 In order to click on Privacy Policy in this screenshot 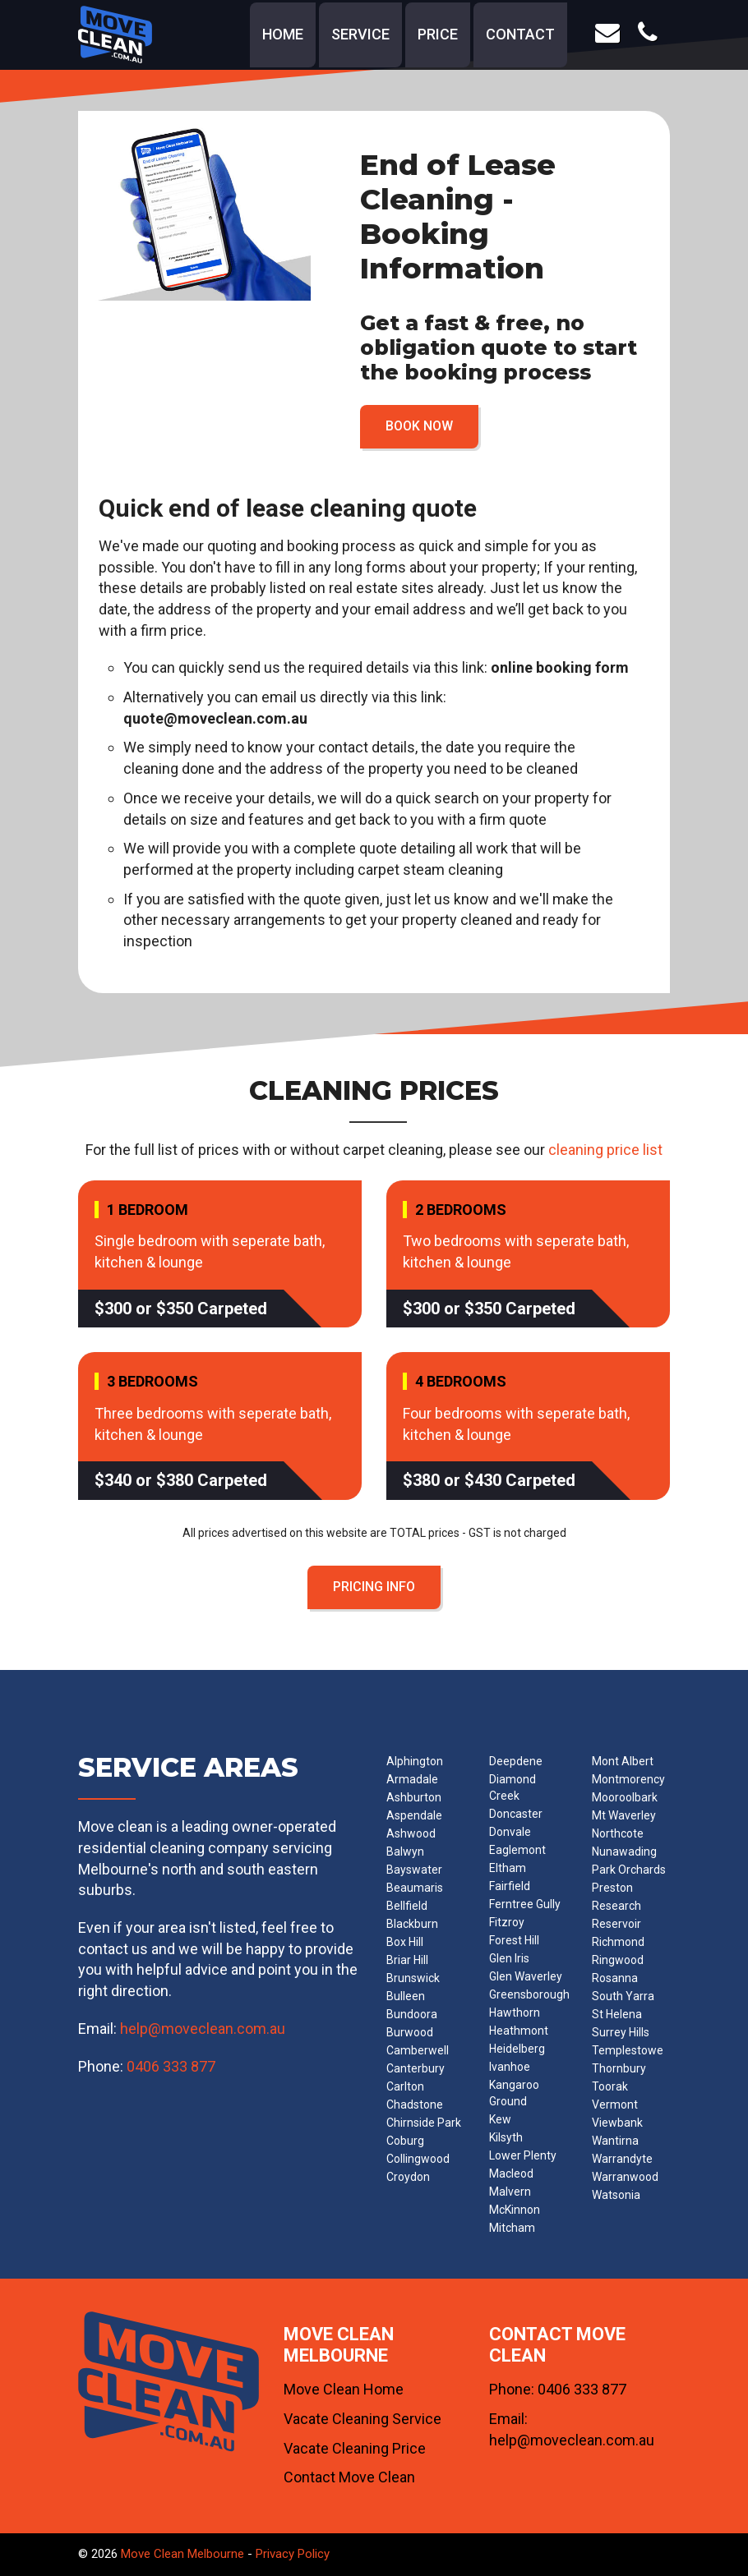, I will do `click(293, 2553)`.